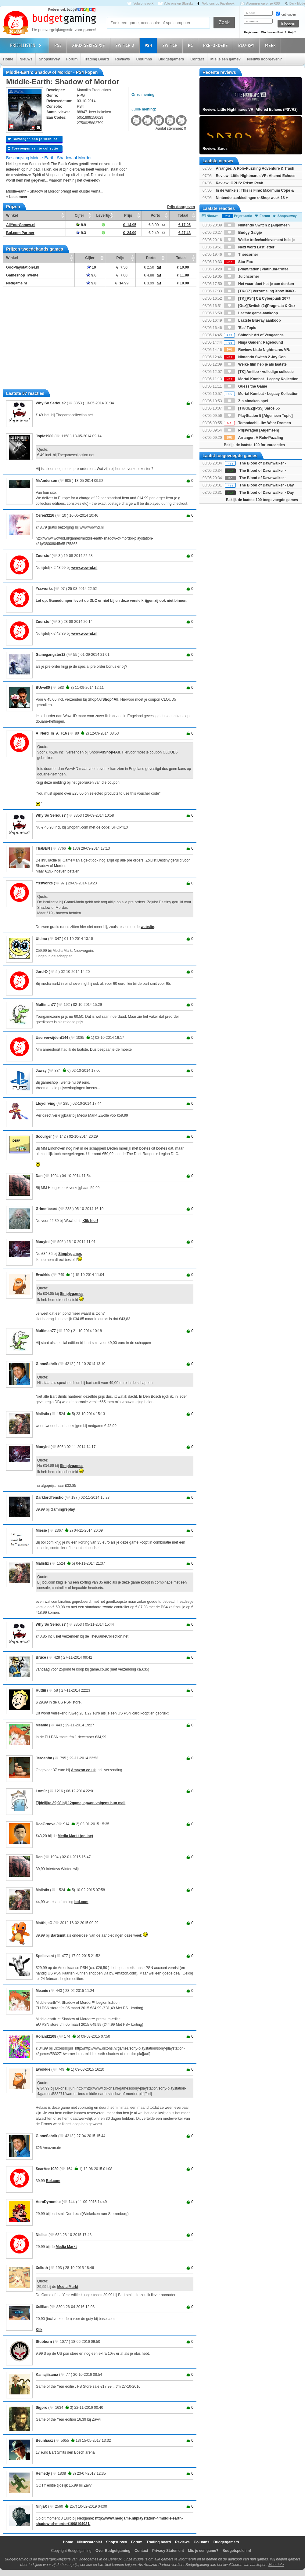 The image size is (305, 2576). Describe the element at coordinates (273, 32) in the screenshot. I see `Wachtwoord kwijt?` at that location.